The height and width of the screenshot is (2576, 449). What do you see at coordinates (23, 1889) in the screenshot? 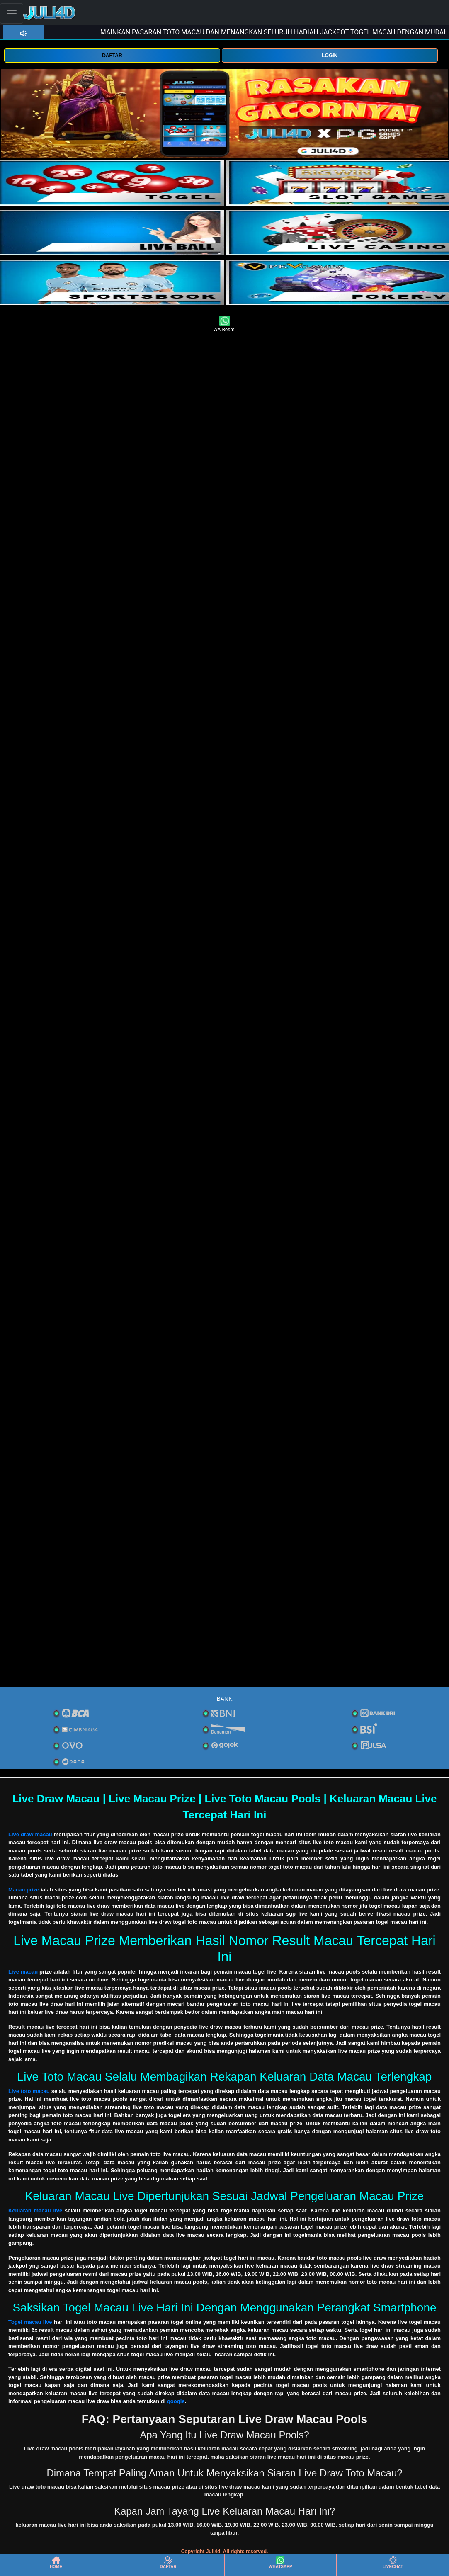
I see `Macau prize` at bounding box center [23, 1889].